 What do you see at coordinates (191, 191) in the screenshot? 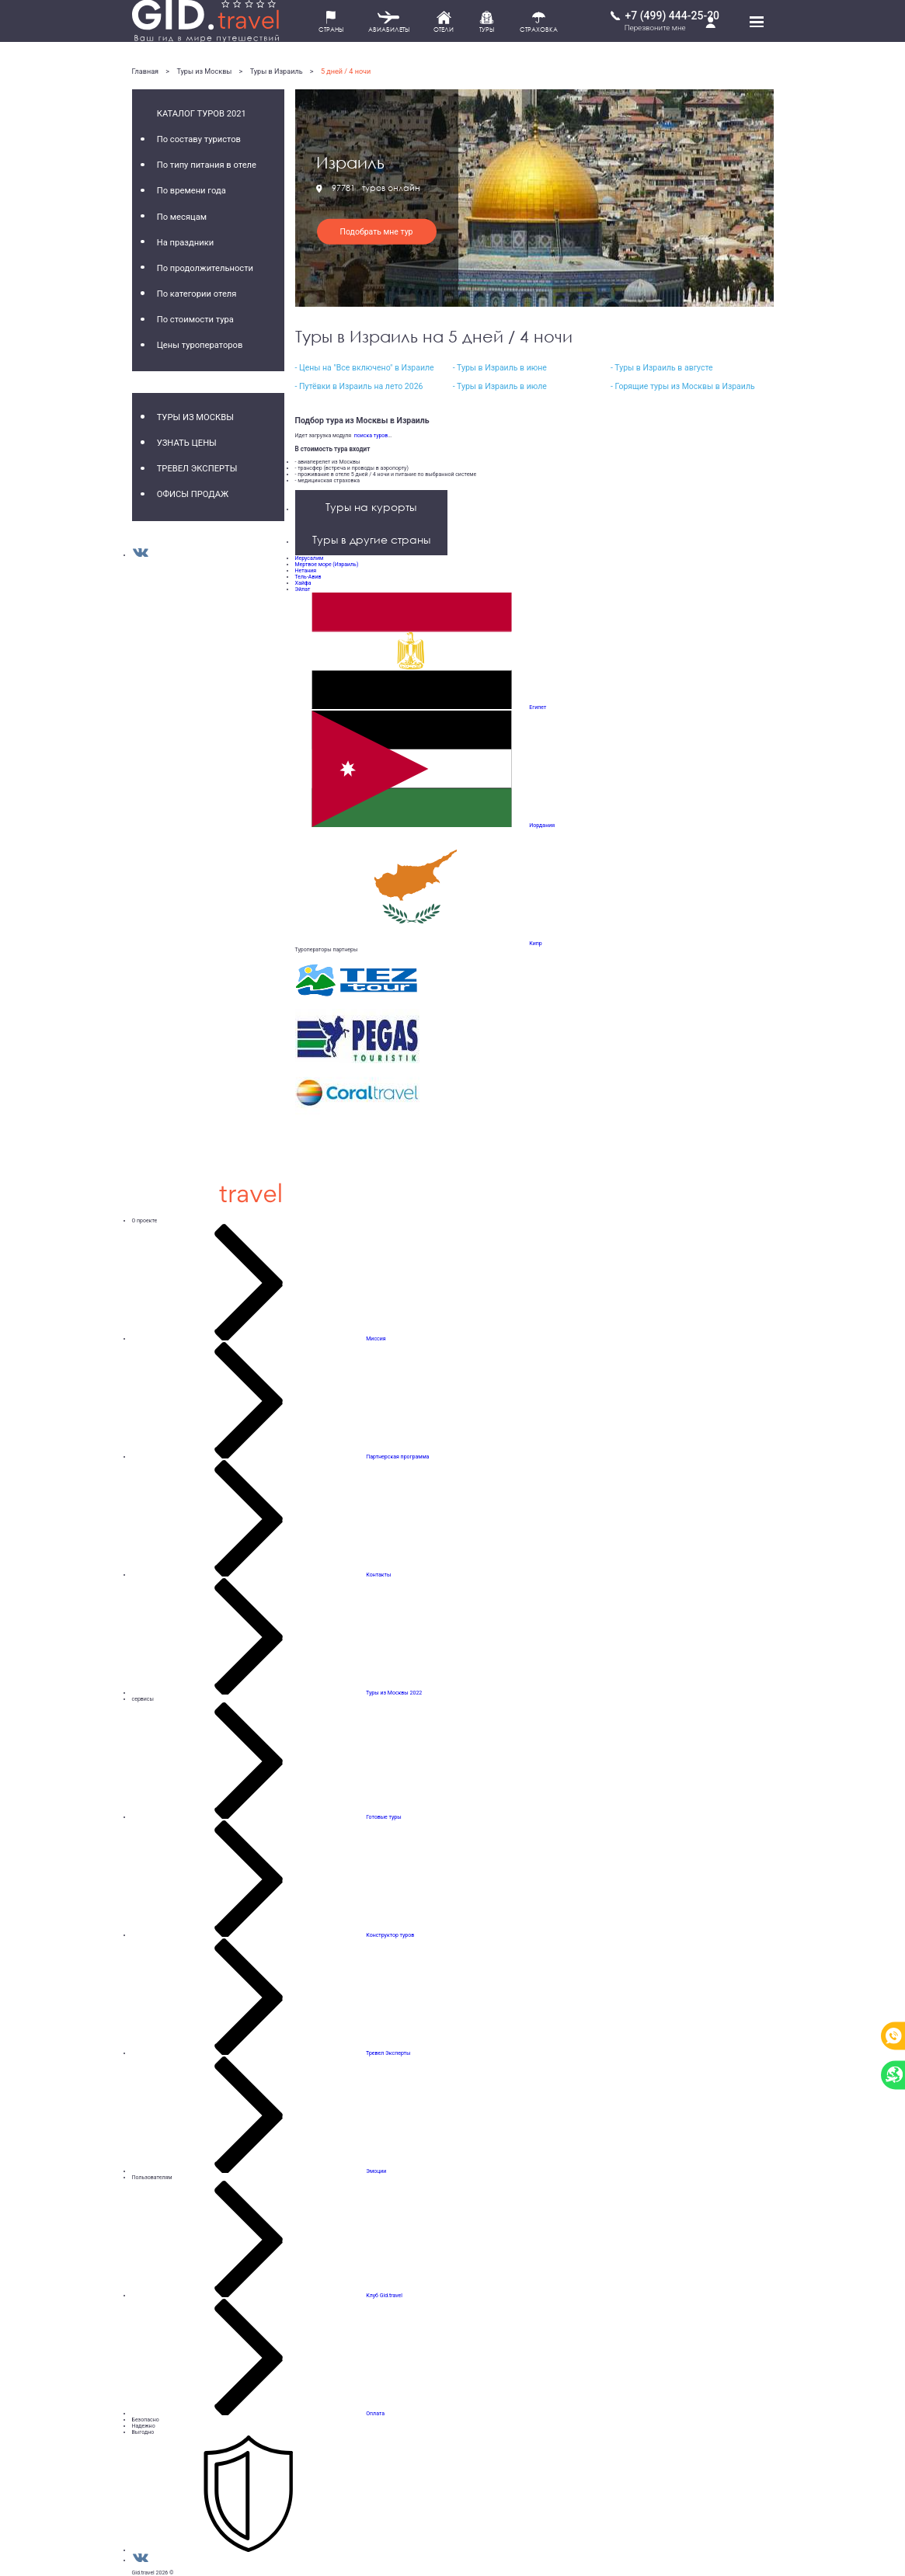
I see `По времени года` at bounding box center [191, 191].